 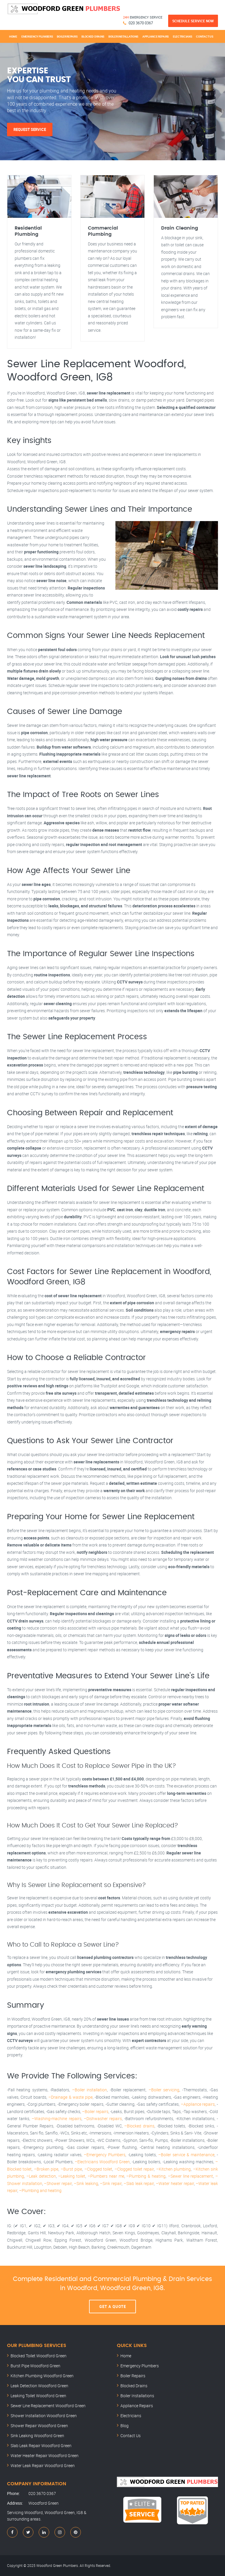 I want to click on Blocked Drains, so click(x=92, y=36).